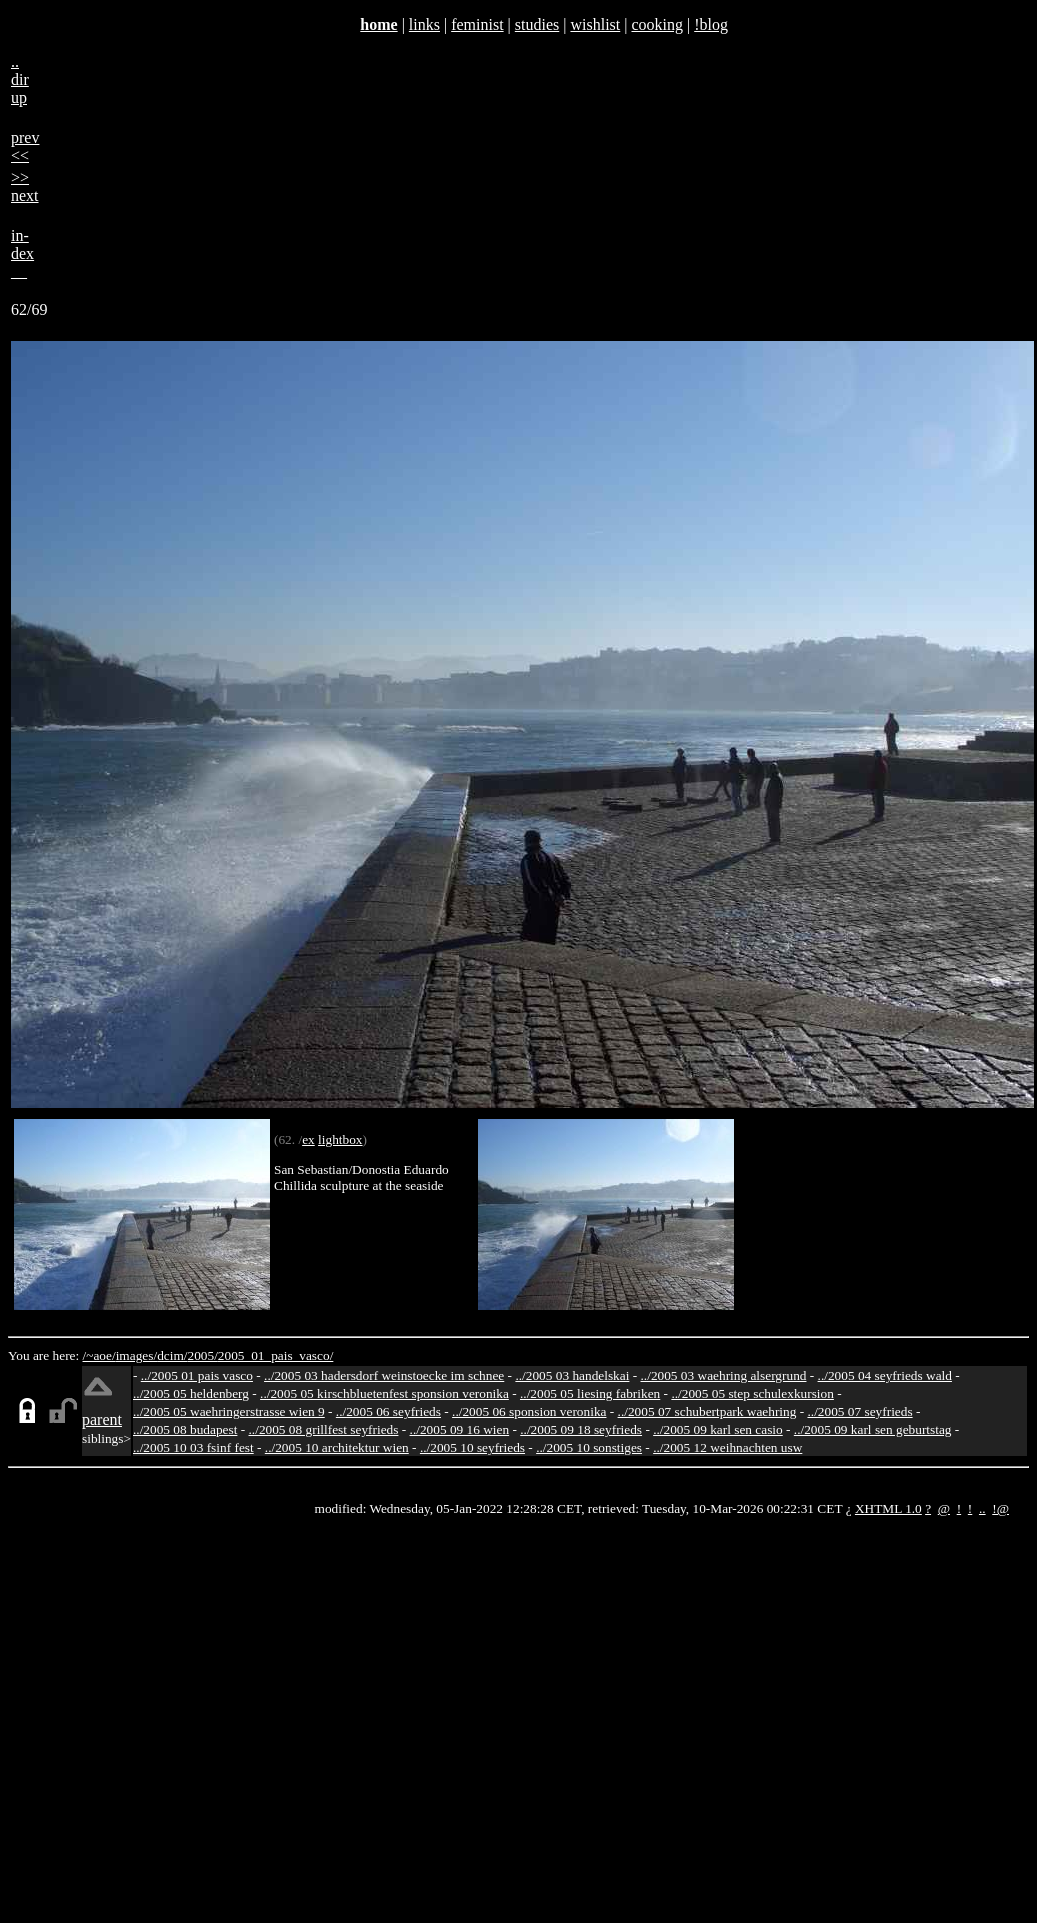 Image resolution: width=1037 pixels, height=1923 pixels. I want to click on >>next, so click(25, 186).